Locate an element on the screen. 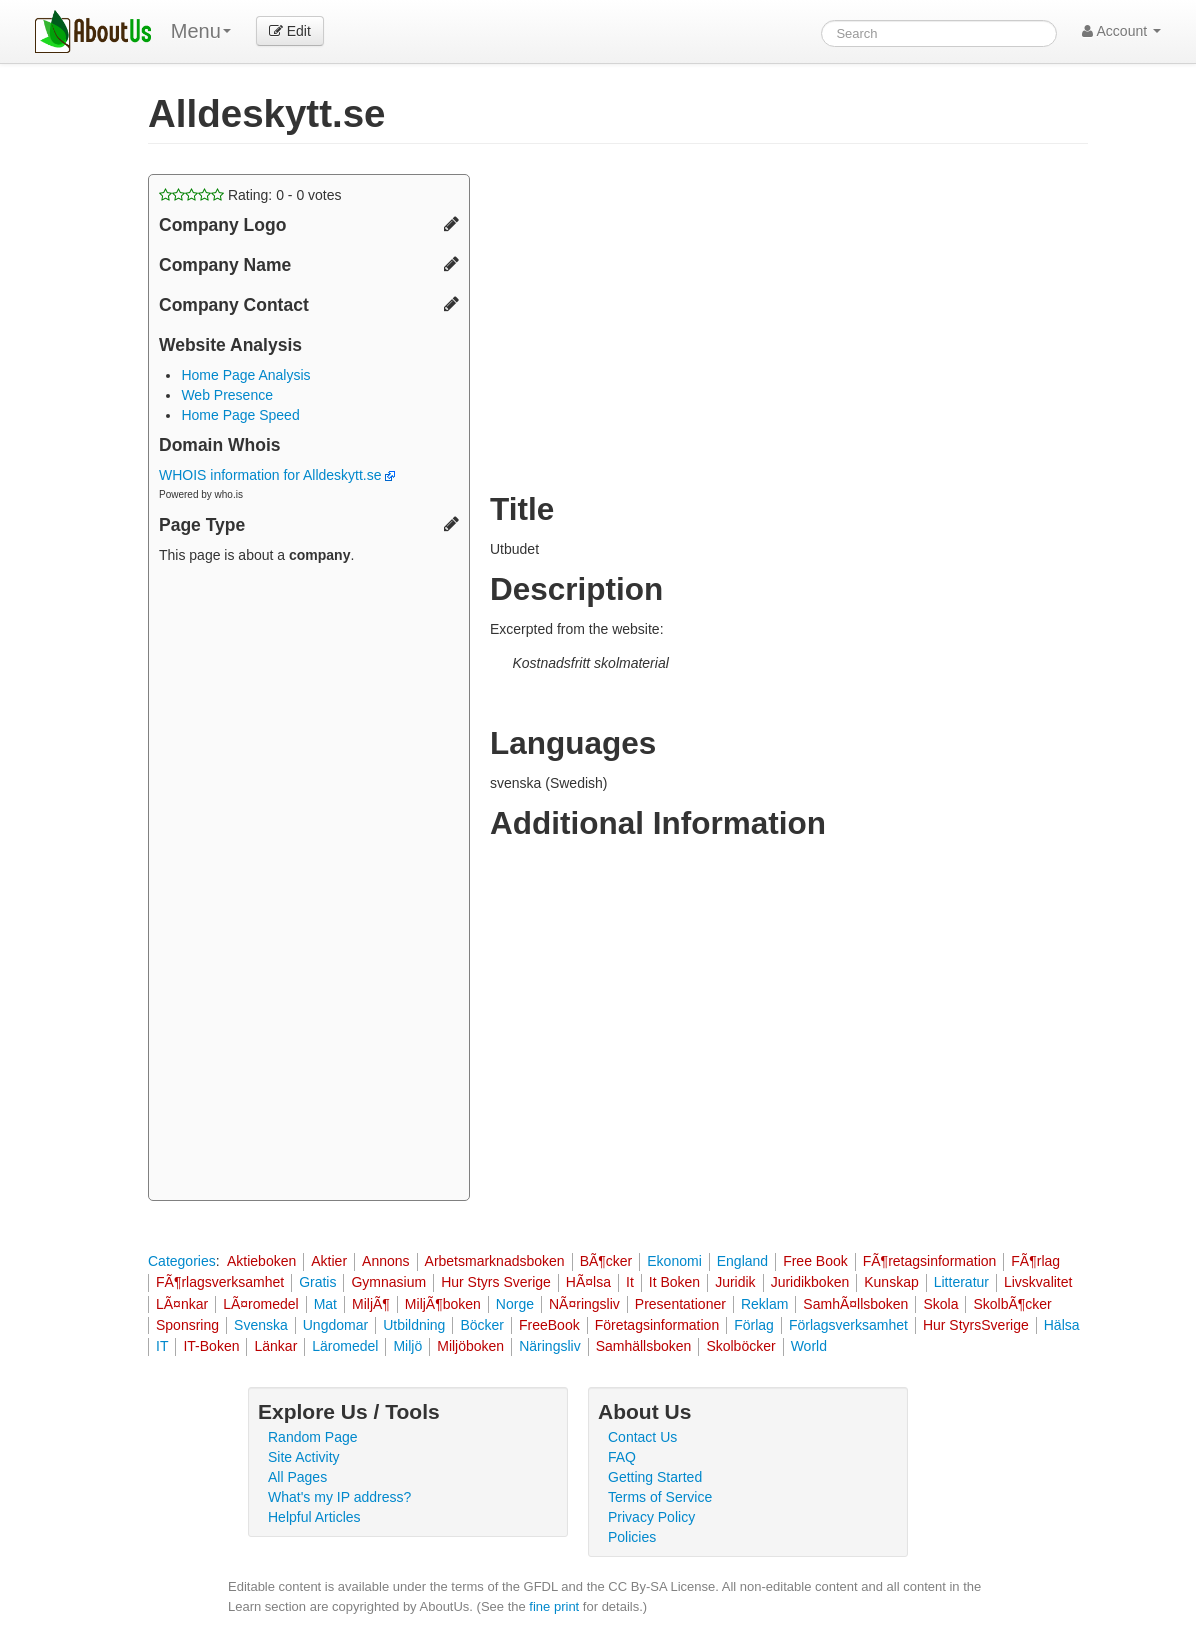  Hur Styrs Sverige is located at coordinates (496, 1282).